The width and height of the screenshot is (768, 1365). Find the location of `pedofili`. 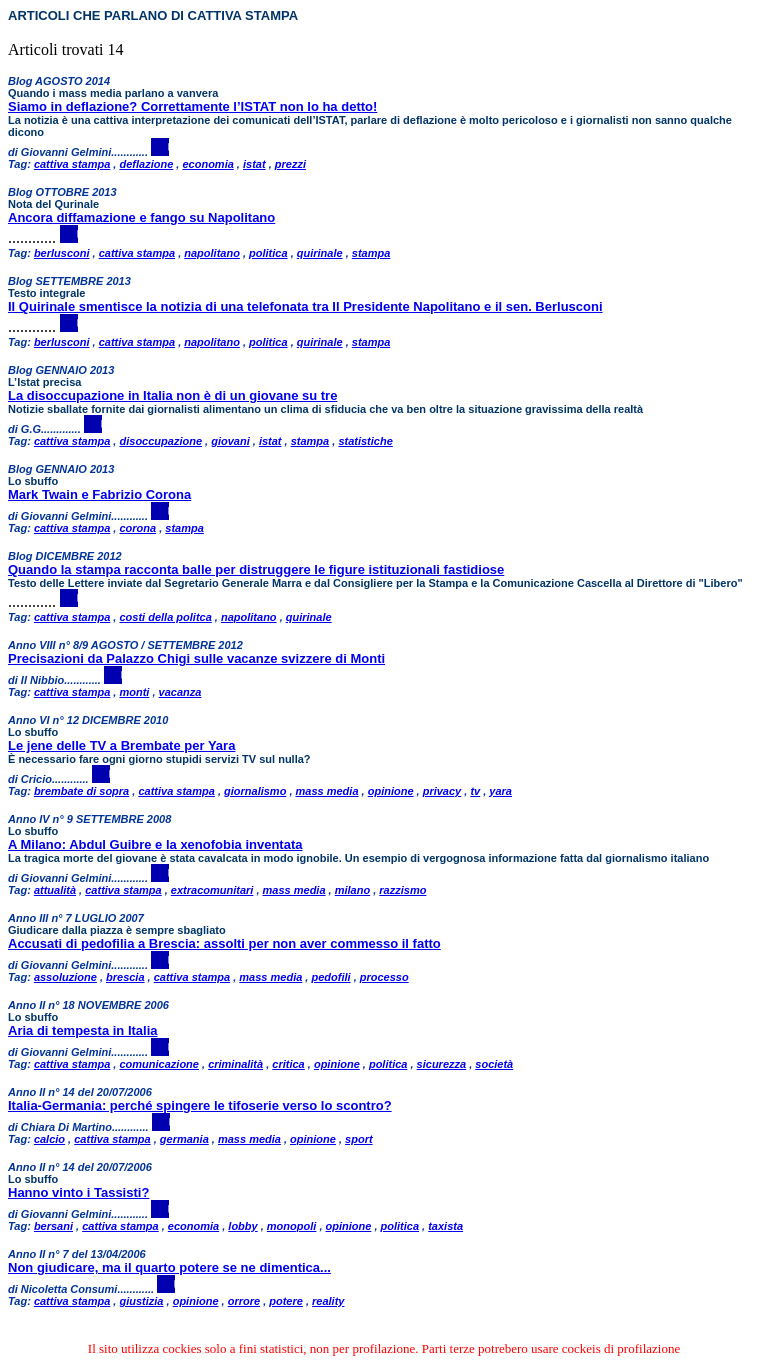

pedofili is located at coordinates (330, 977).